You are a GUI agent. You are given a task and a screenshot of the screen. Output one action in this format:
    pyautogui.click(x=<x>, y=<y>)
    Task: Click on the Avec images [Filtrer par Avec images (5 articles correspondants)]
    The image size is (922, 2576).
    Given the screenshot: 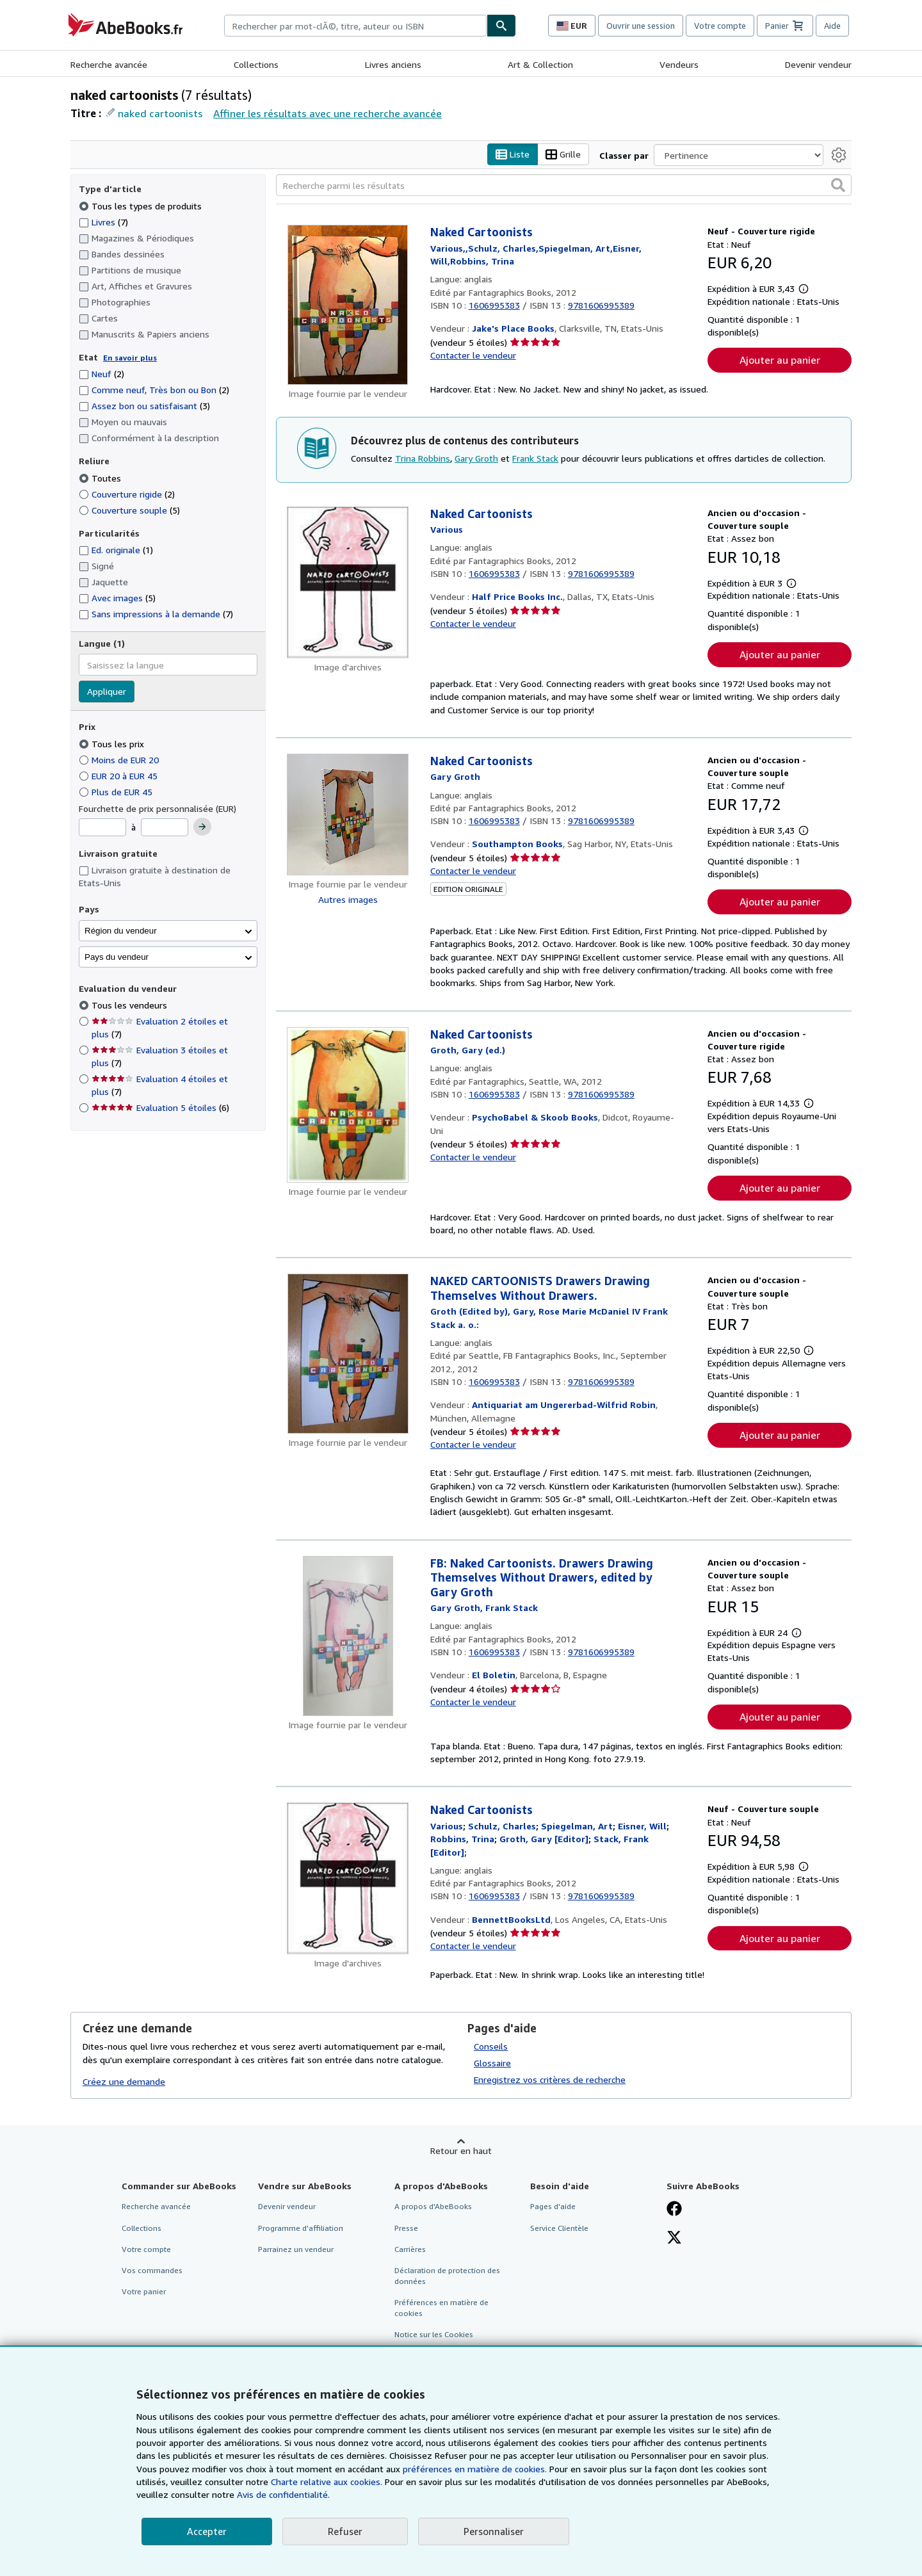 What is the action you would take?
    pyautogui.click(x=117, y=598)
    